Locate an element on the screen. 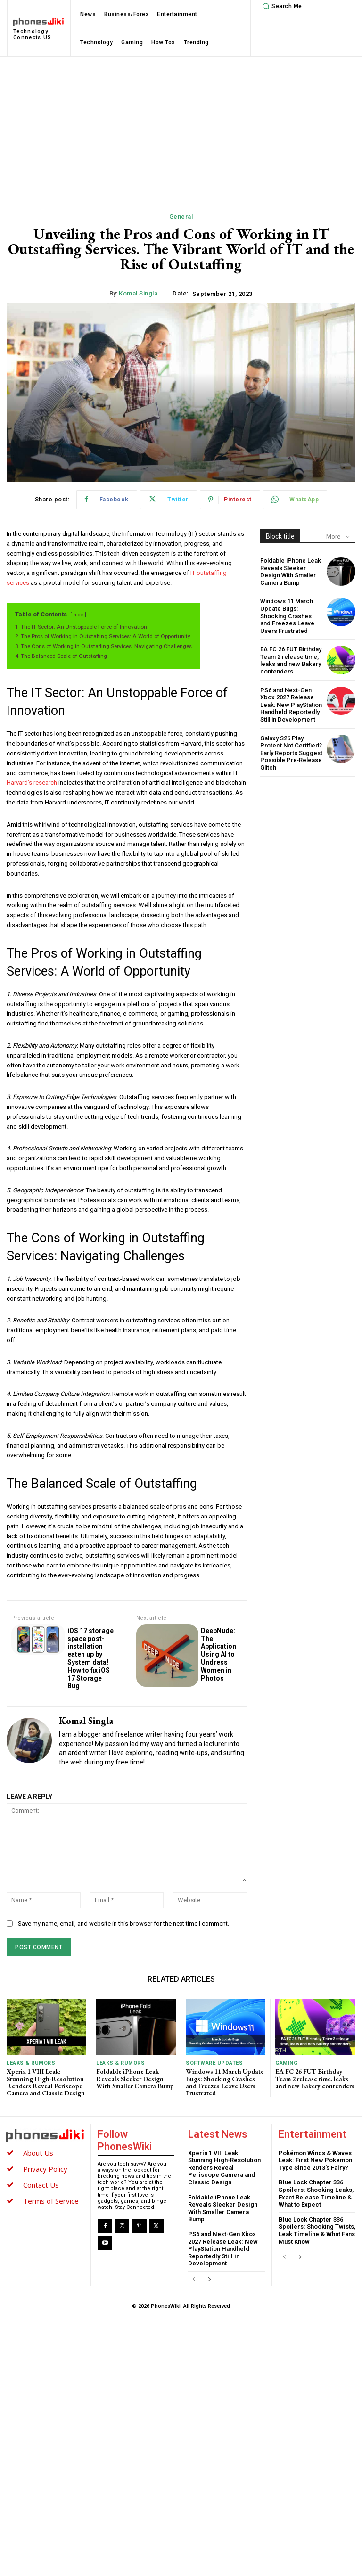  Xperia 1 VIII Leak: Stunning High-Resolution Renders Reveal Periscope Camera and Classic Design is located at coordinates (46, 2082).